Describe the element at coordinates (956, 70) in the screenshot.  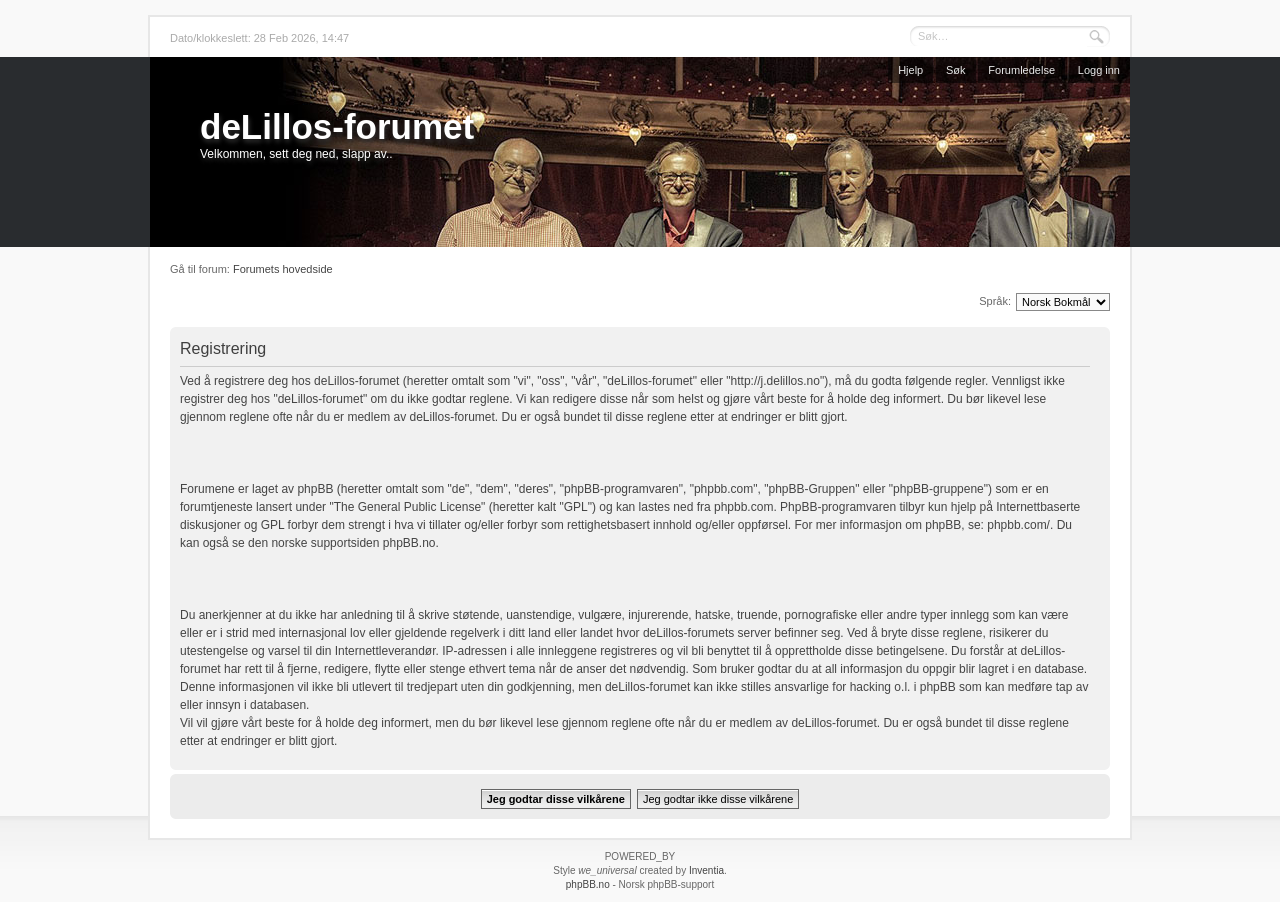
I see `Søk` at that location.